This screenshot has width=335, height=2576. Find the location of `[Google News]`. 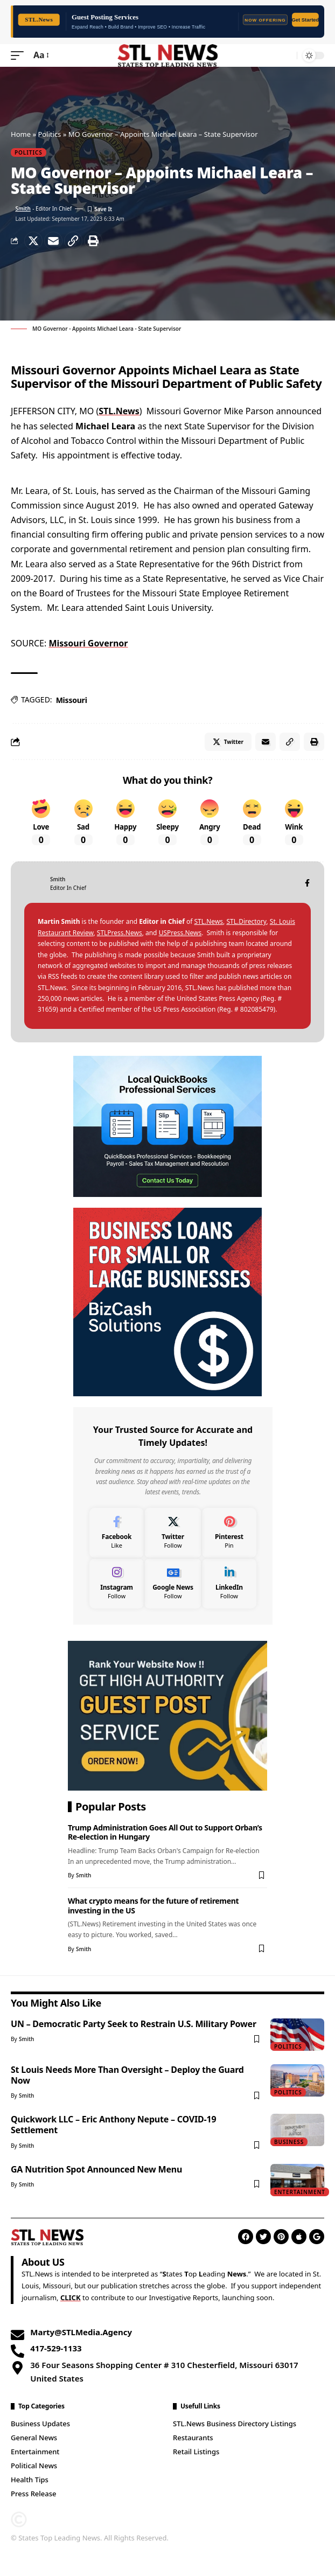

[Google News] is located at coordinates (172, 1583).